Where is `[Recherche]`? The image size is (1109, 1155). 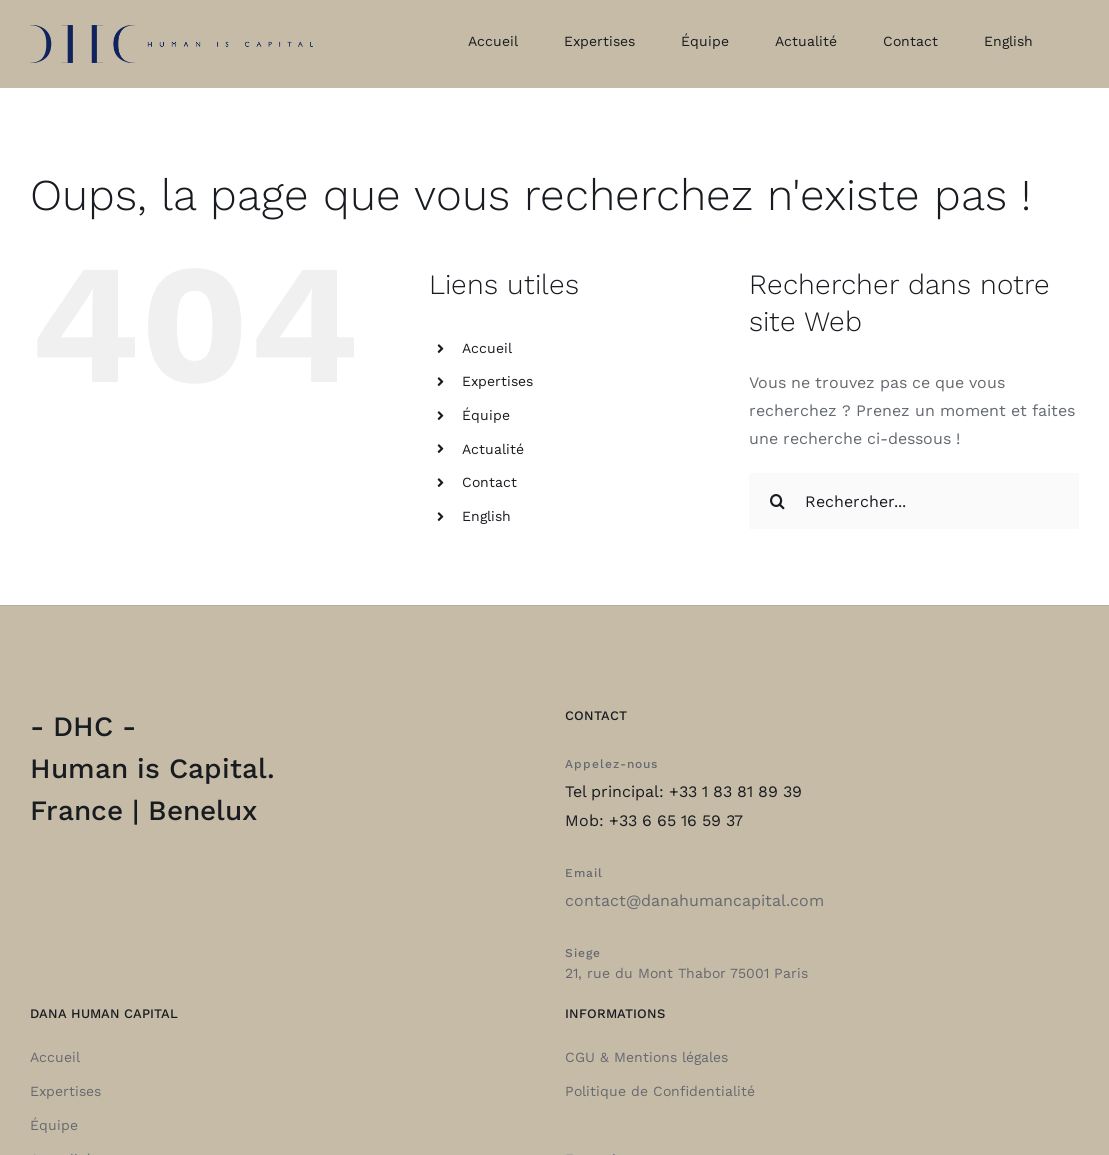
[Recherche] is located at coordinates (777, 501).